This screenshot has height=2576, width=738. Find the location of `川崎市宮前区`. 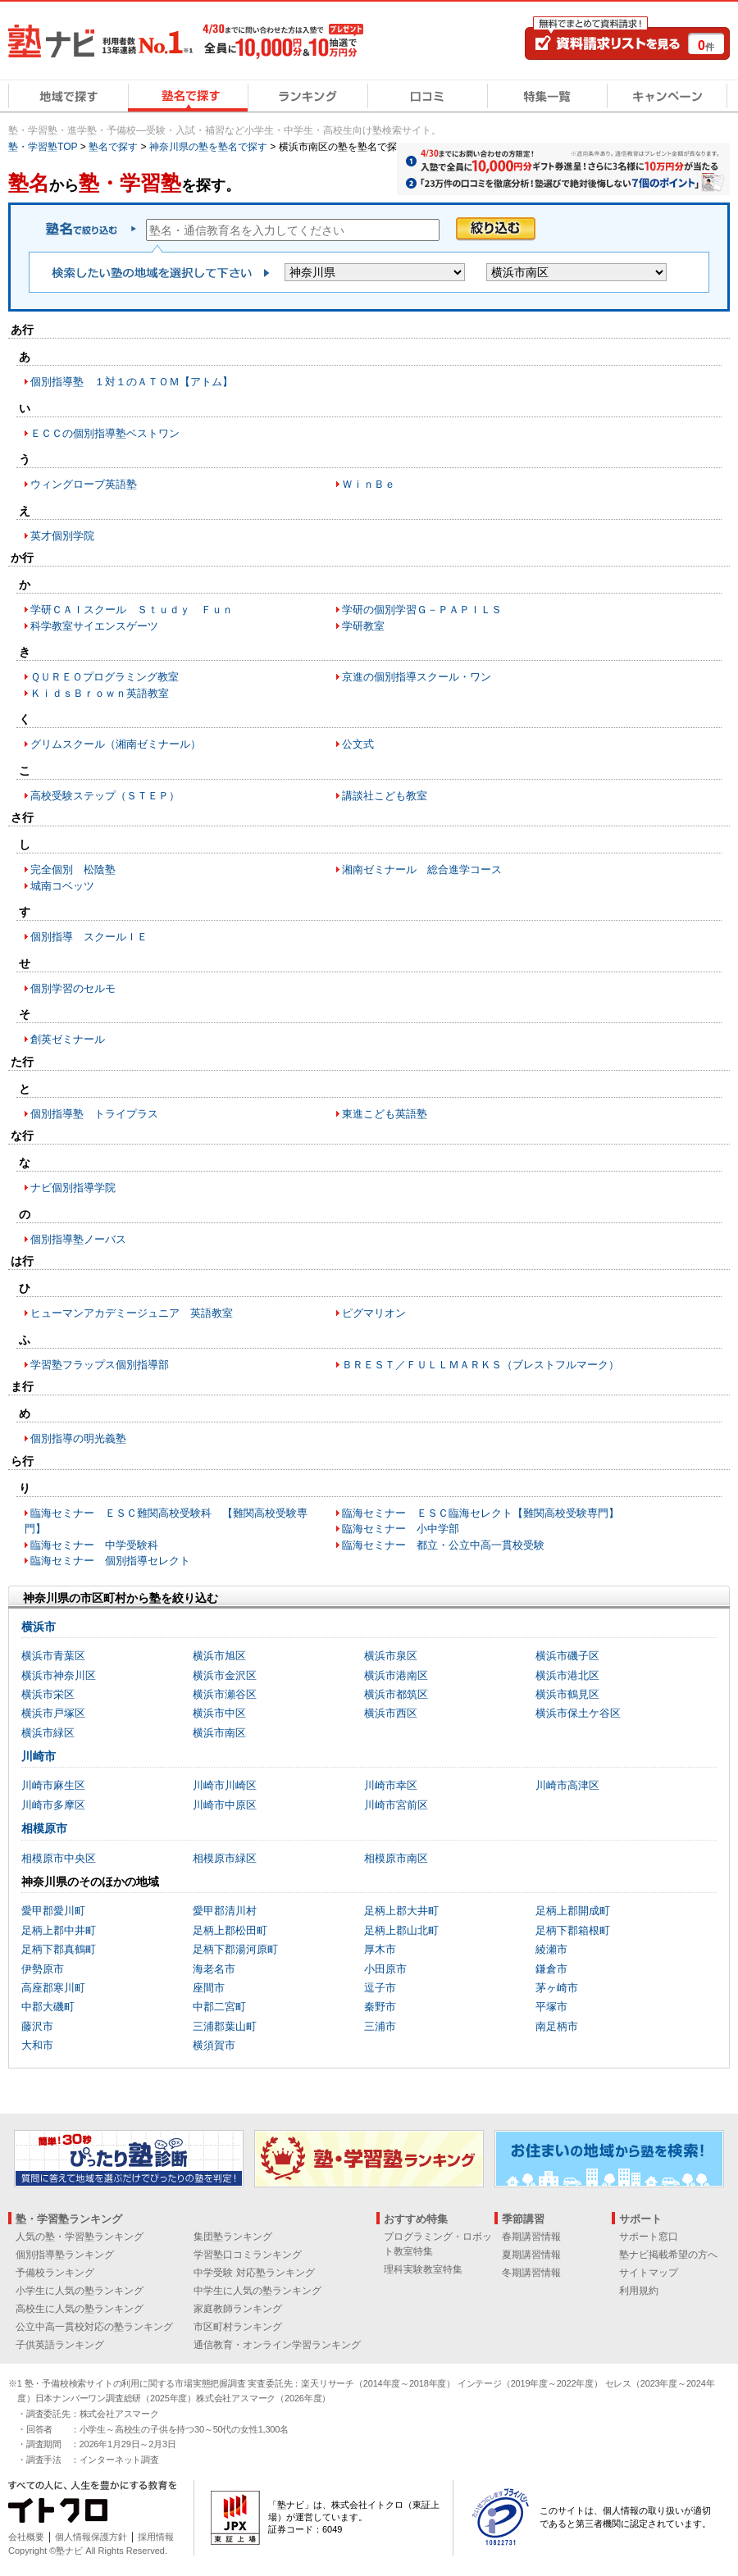

川崎市宮前区 is located at coordinates (396, 1805).